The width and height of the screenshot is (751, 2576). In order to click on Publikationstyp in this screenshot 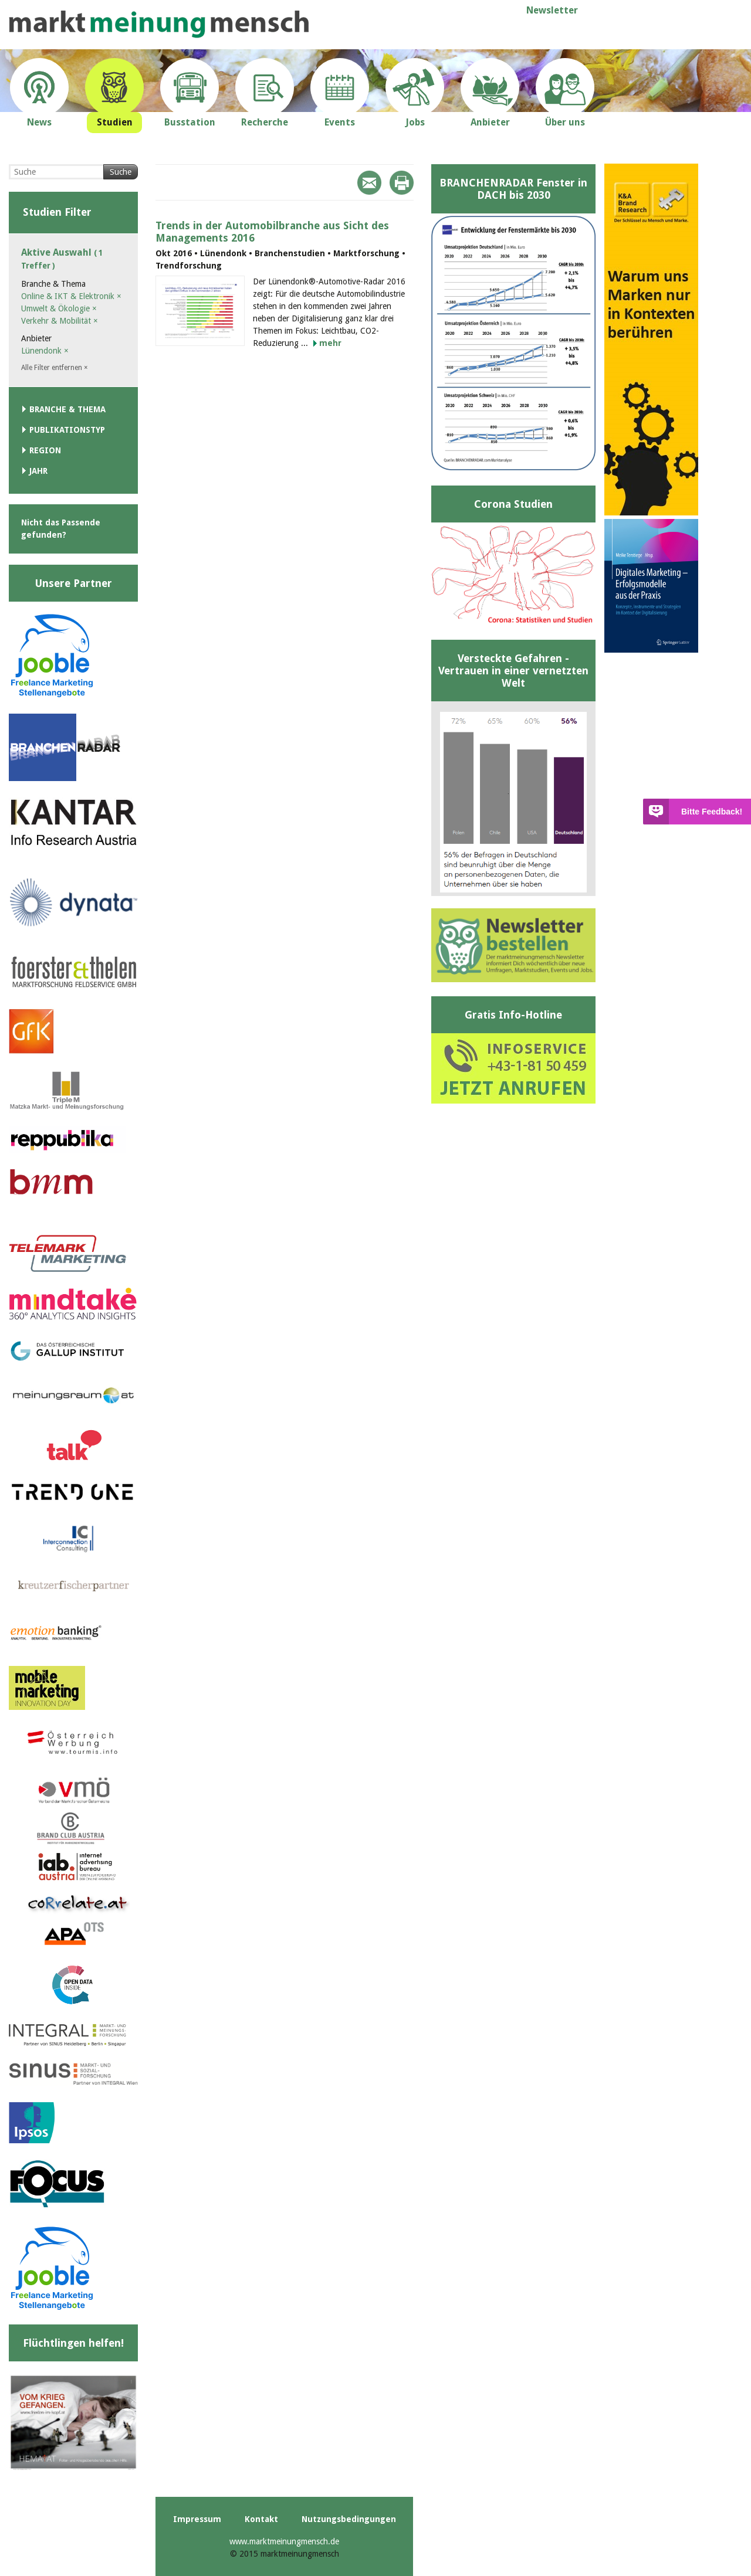, I will do `click(67, 430)`.